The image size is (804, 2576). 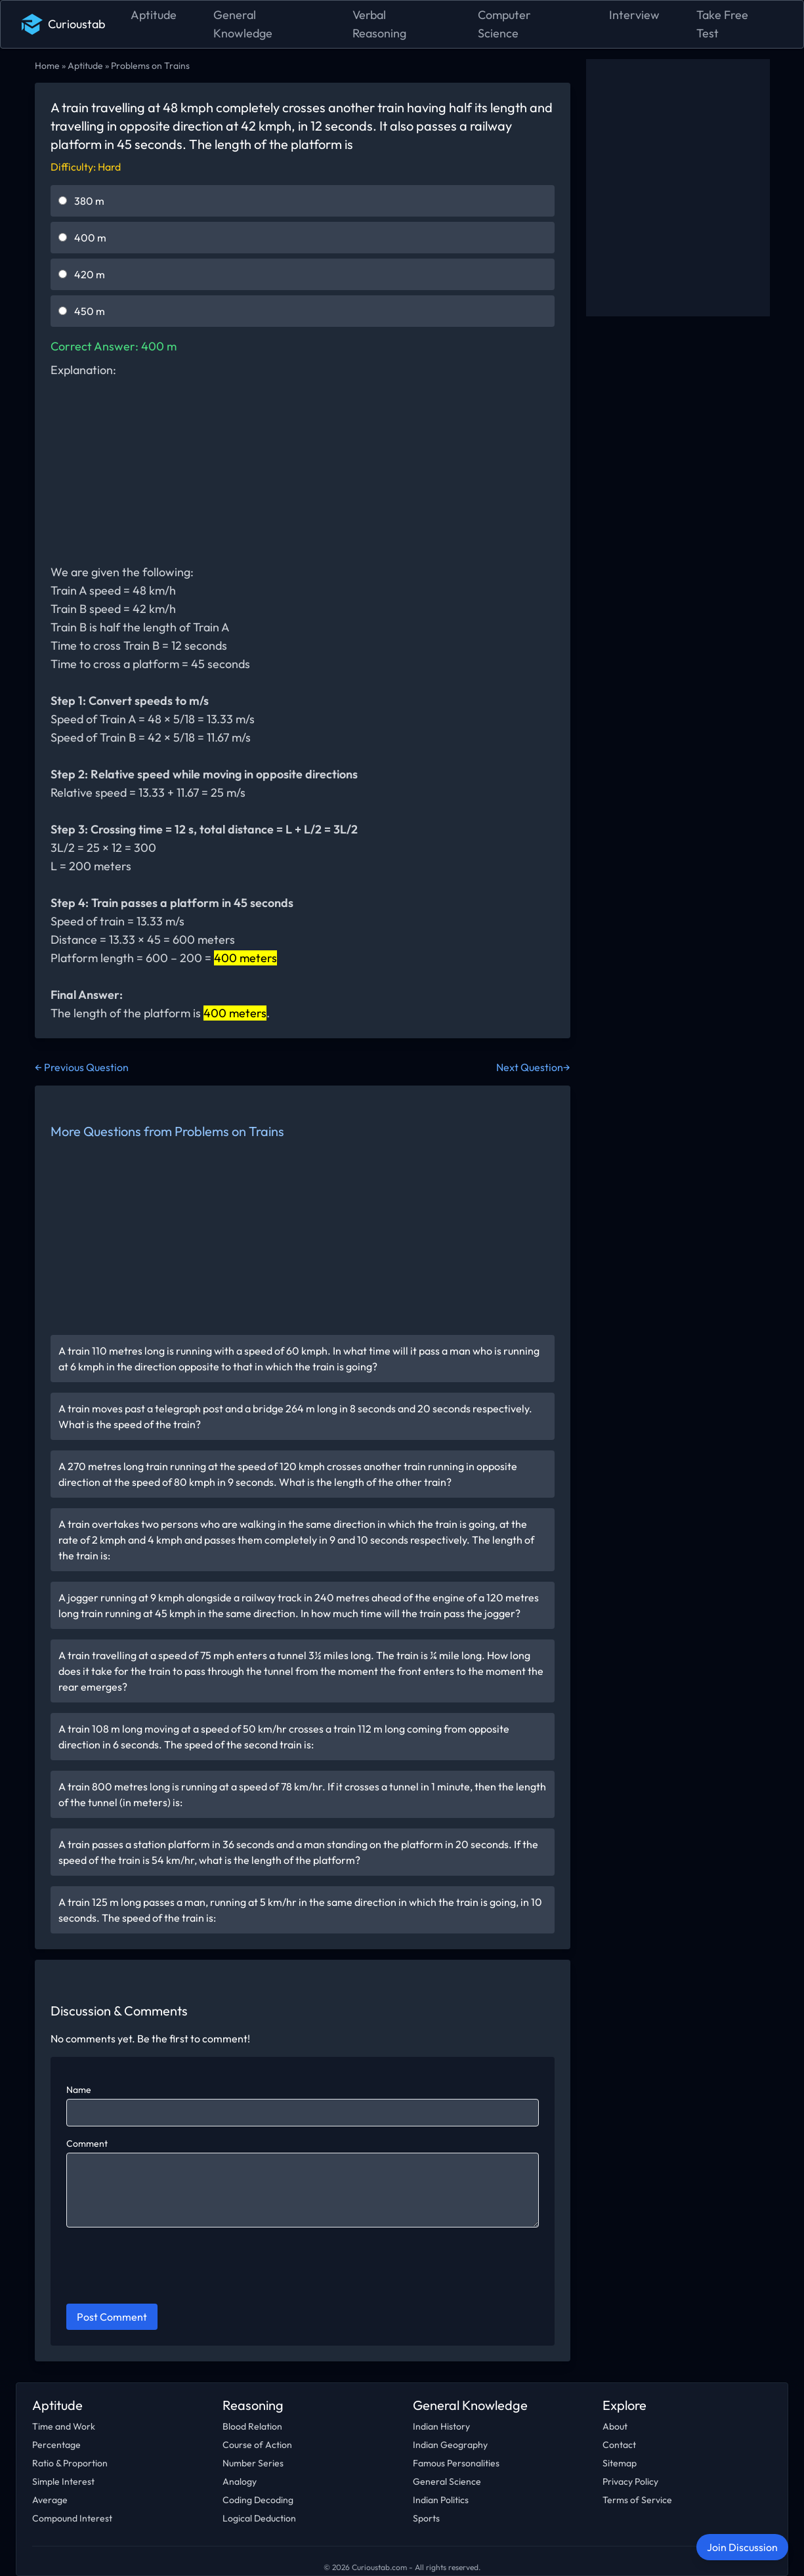 I want to click on Percentage, so click(x=56, y=2445).